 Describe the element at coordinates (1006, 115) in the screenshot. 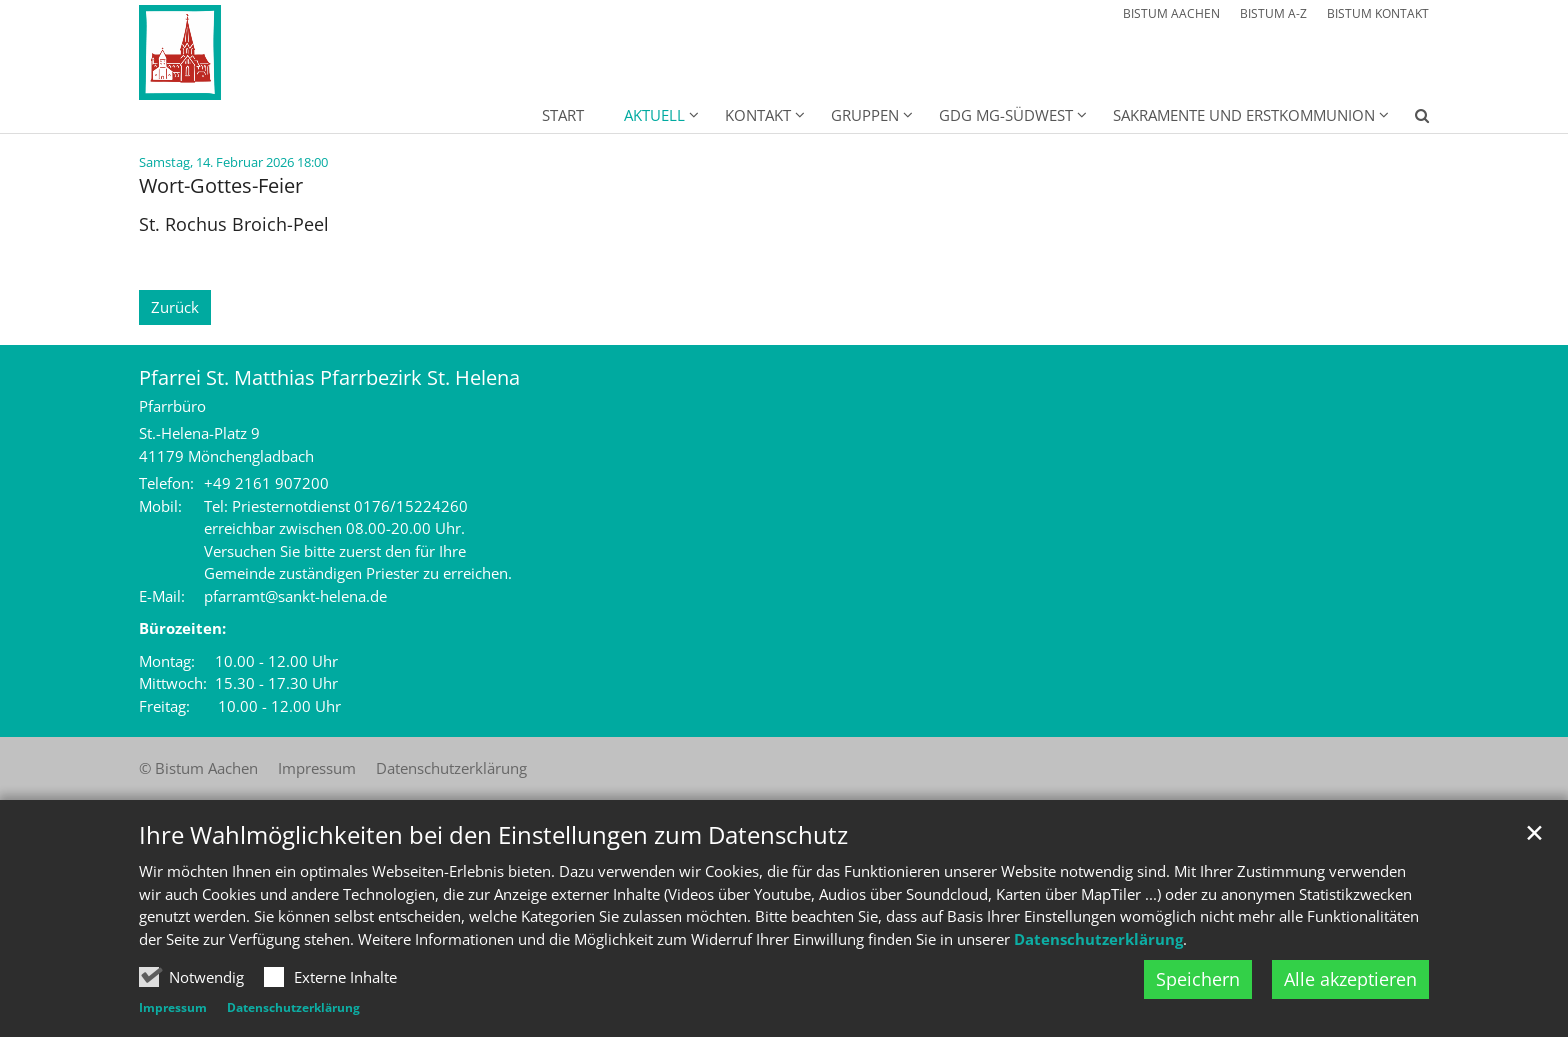

I see `GdG MG-Südwest [button]` at that location.